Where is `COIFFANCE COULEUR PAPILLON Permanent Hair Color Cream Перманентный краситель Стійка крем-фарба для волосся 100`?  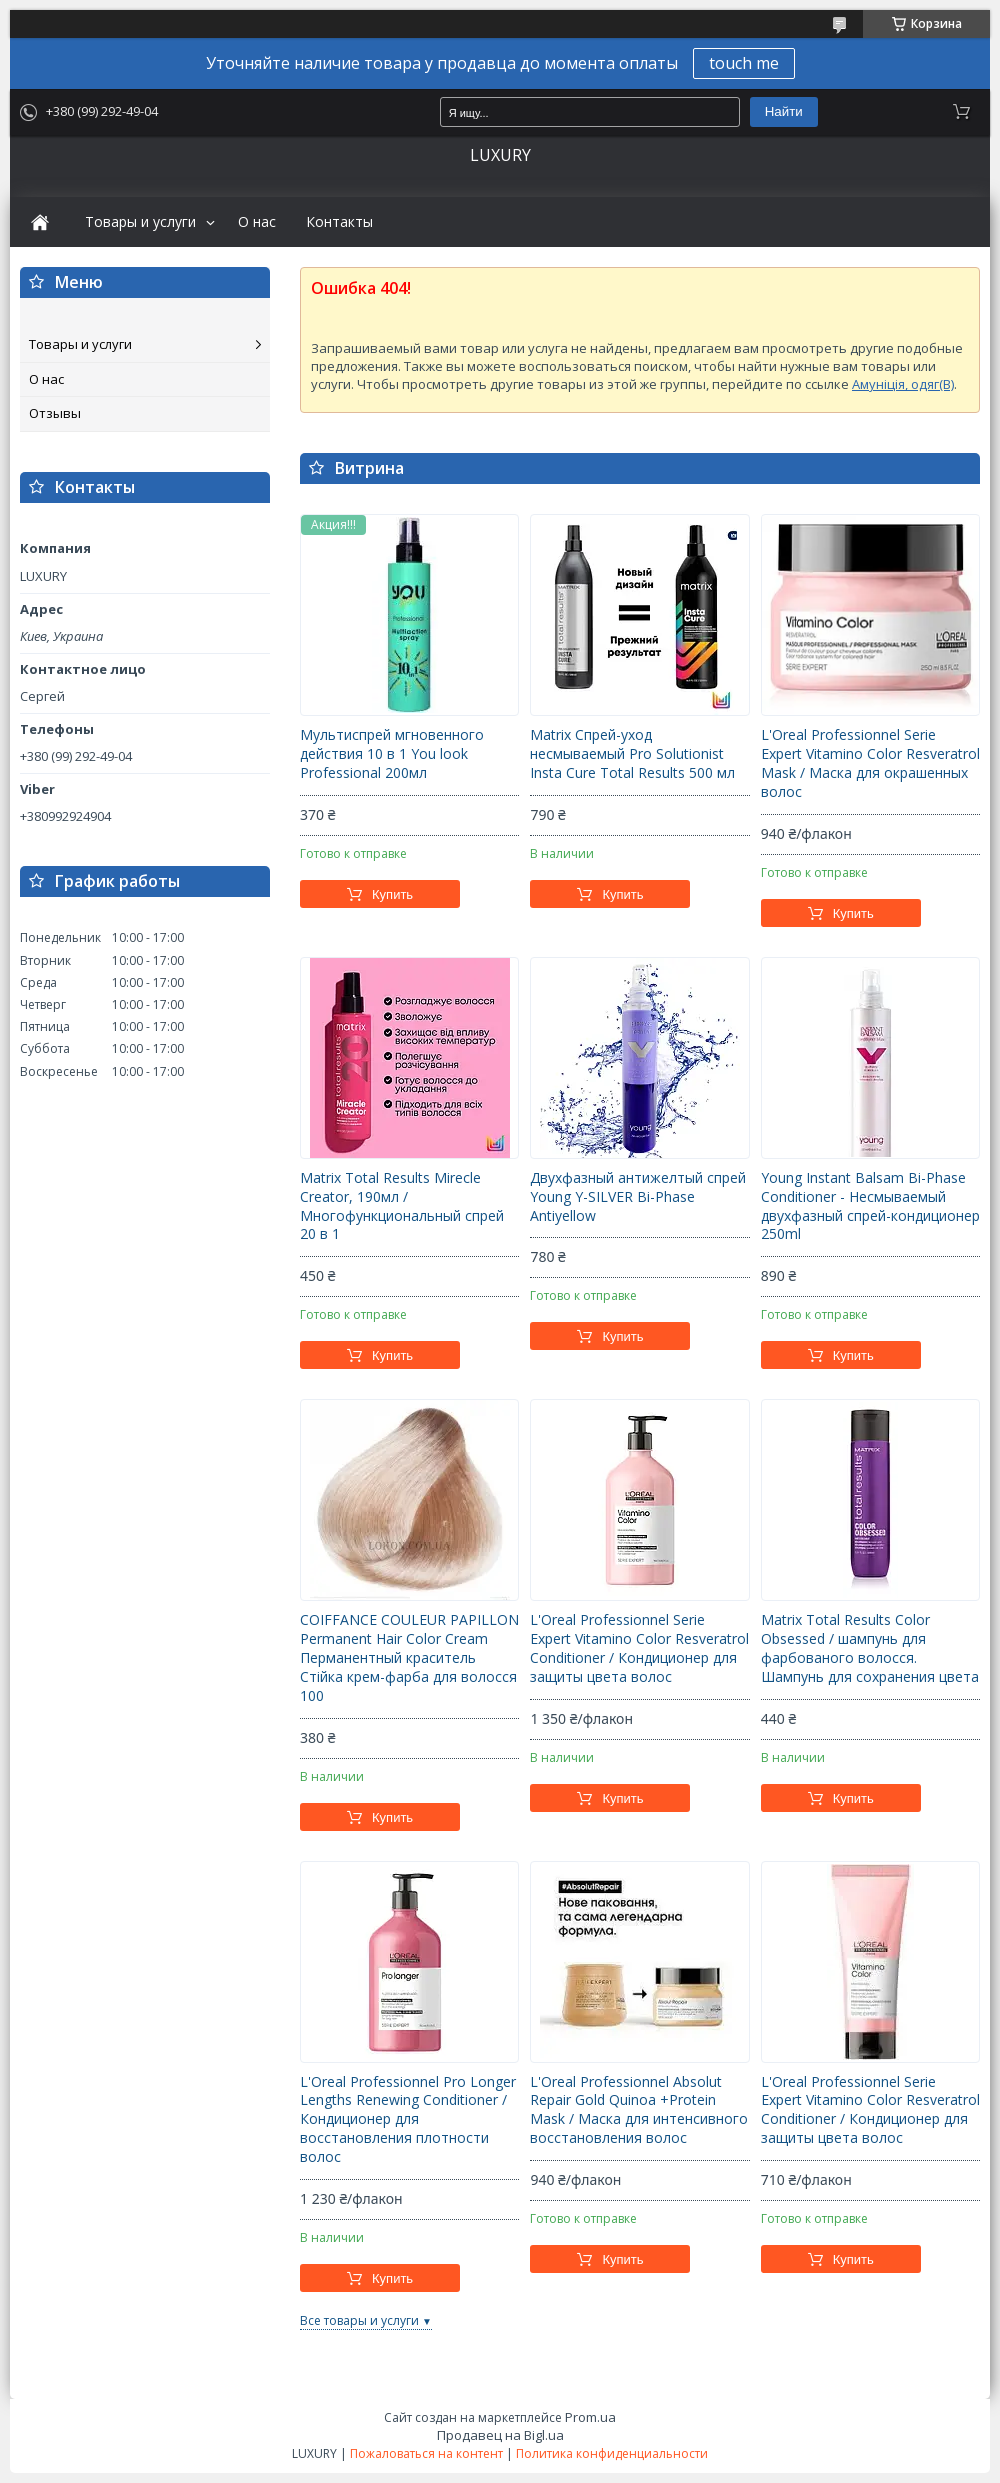 COIFFANCE COULEUR PAPILLON Permanent Hair Color Cream Перманентный краситель Стійка крем-фарба для волосся 100 is located at coordinates (409, 1658).